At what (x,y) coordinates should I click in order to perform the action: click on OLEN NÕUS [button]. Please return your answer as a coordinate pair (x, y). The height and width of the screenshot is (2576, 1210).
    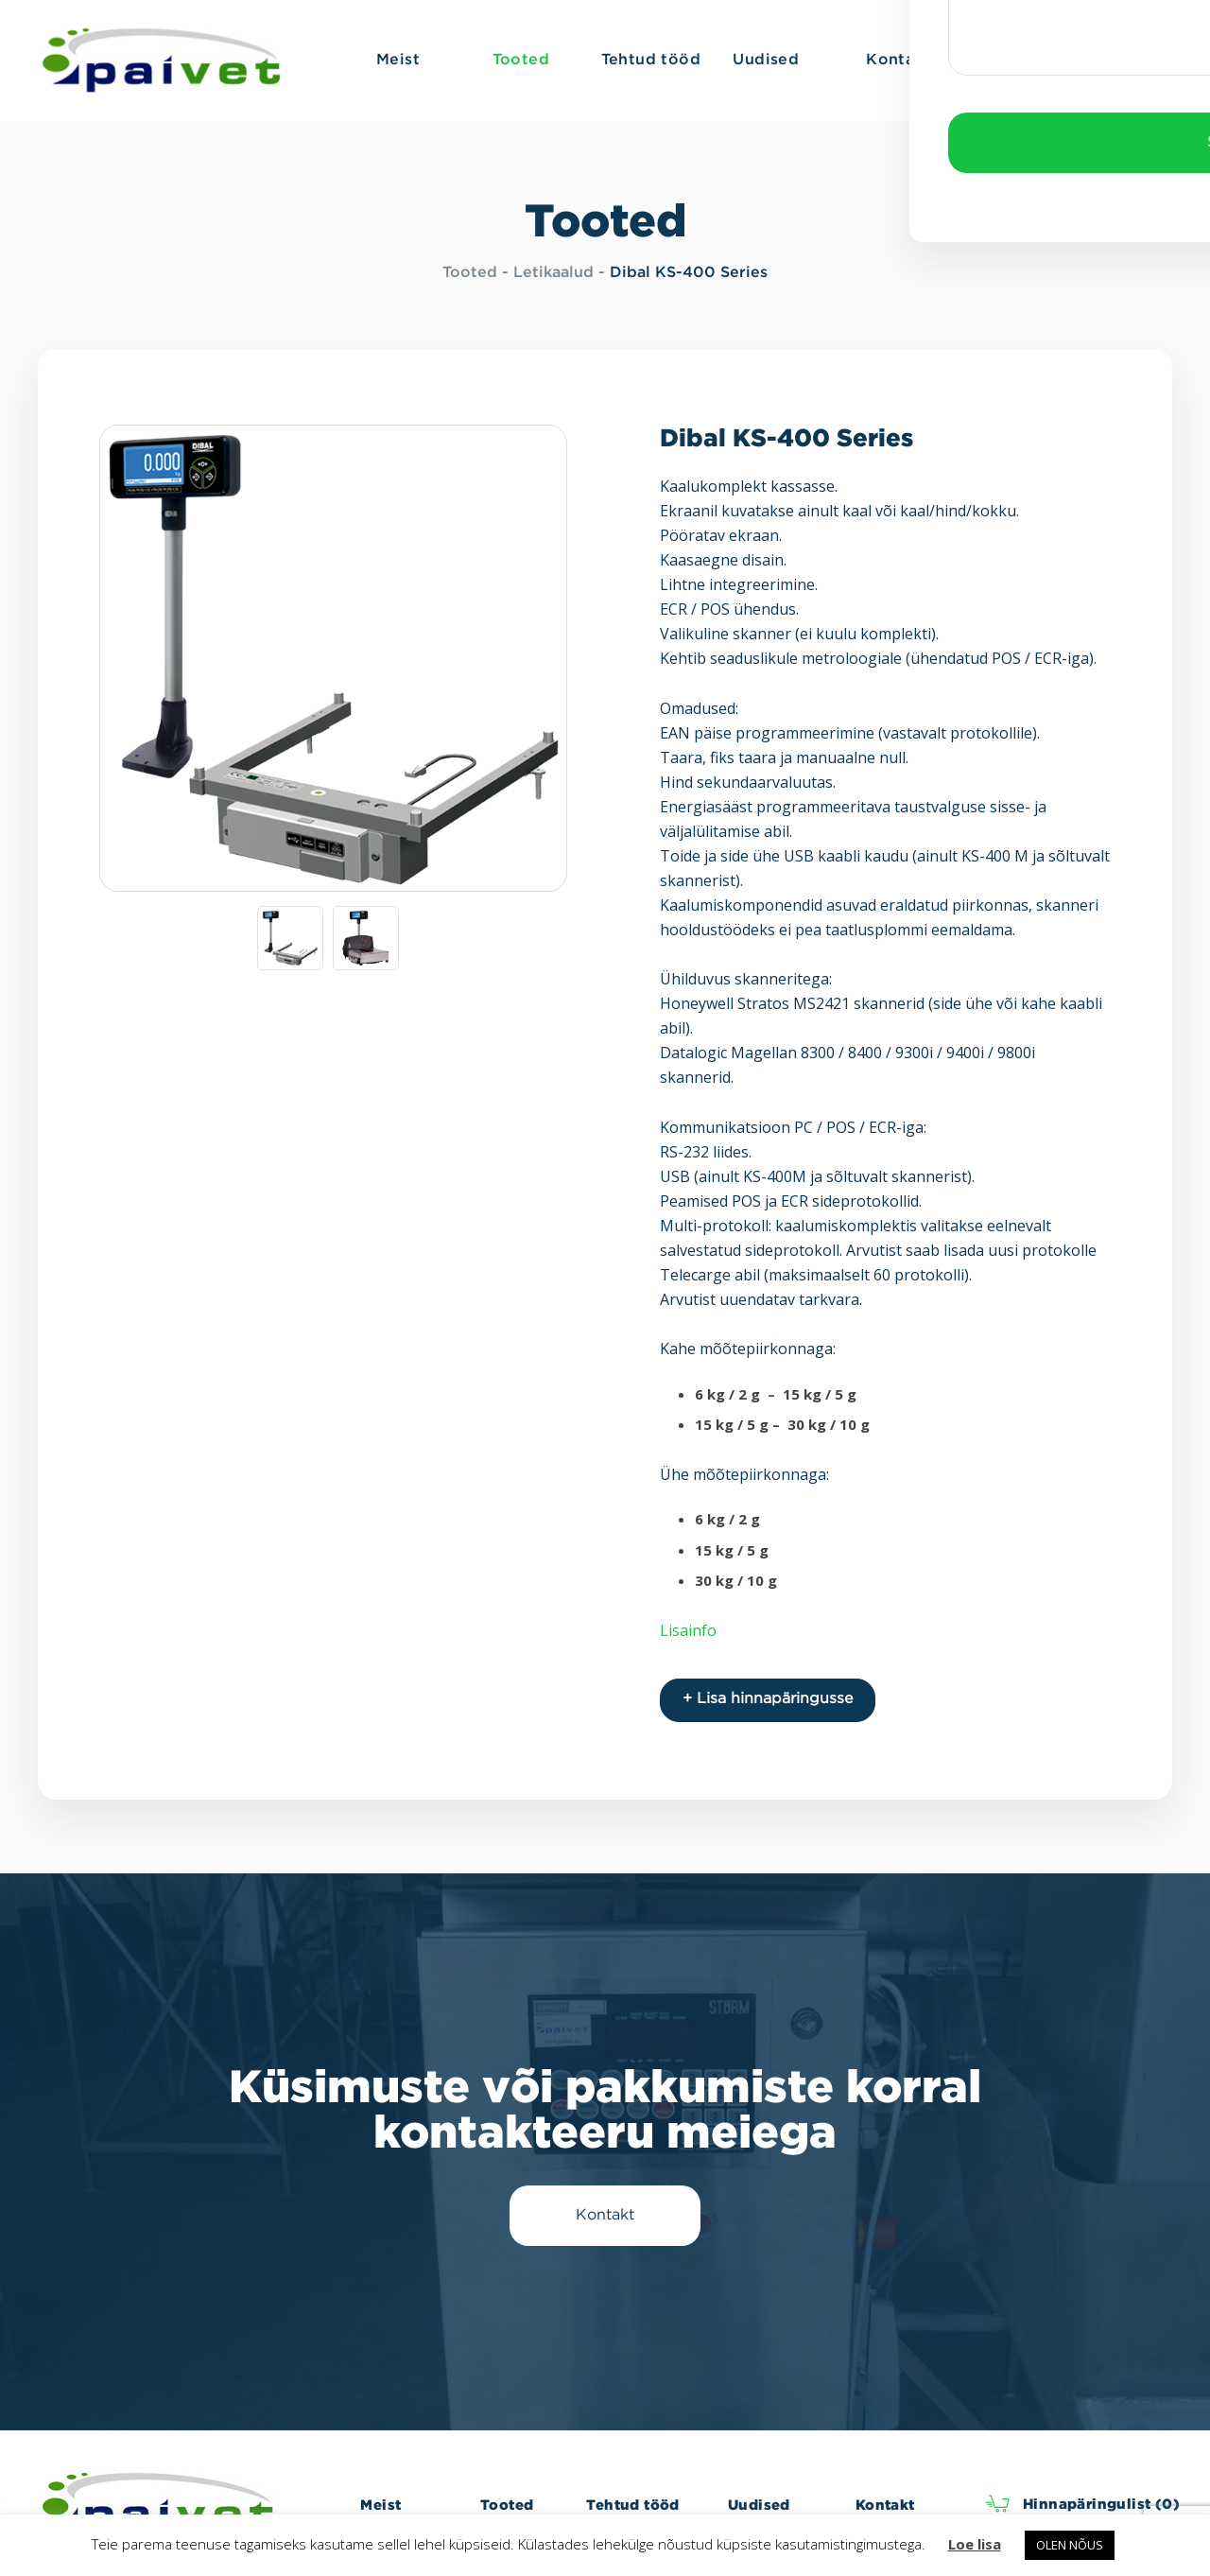
    Looking at the image, I should click on (1069, 2544).